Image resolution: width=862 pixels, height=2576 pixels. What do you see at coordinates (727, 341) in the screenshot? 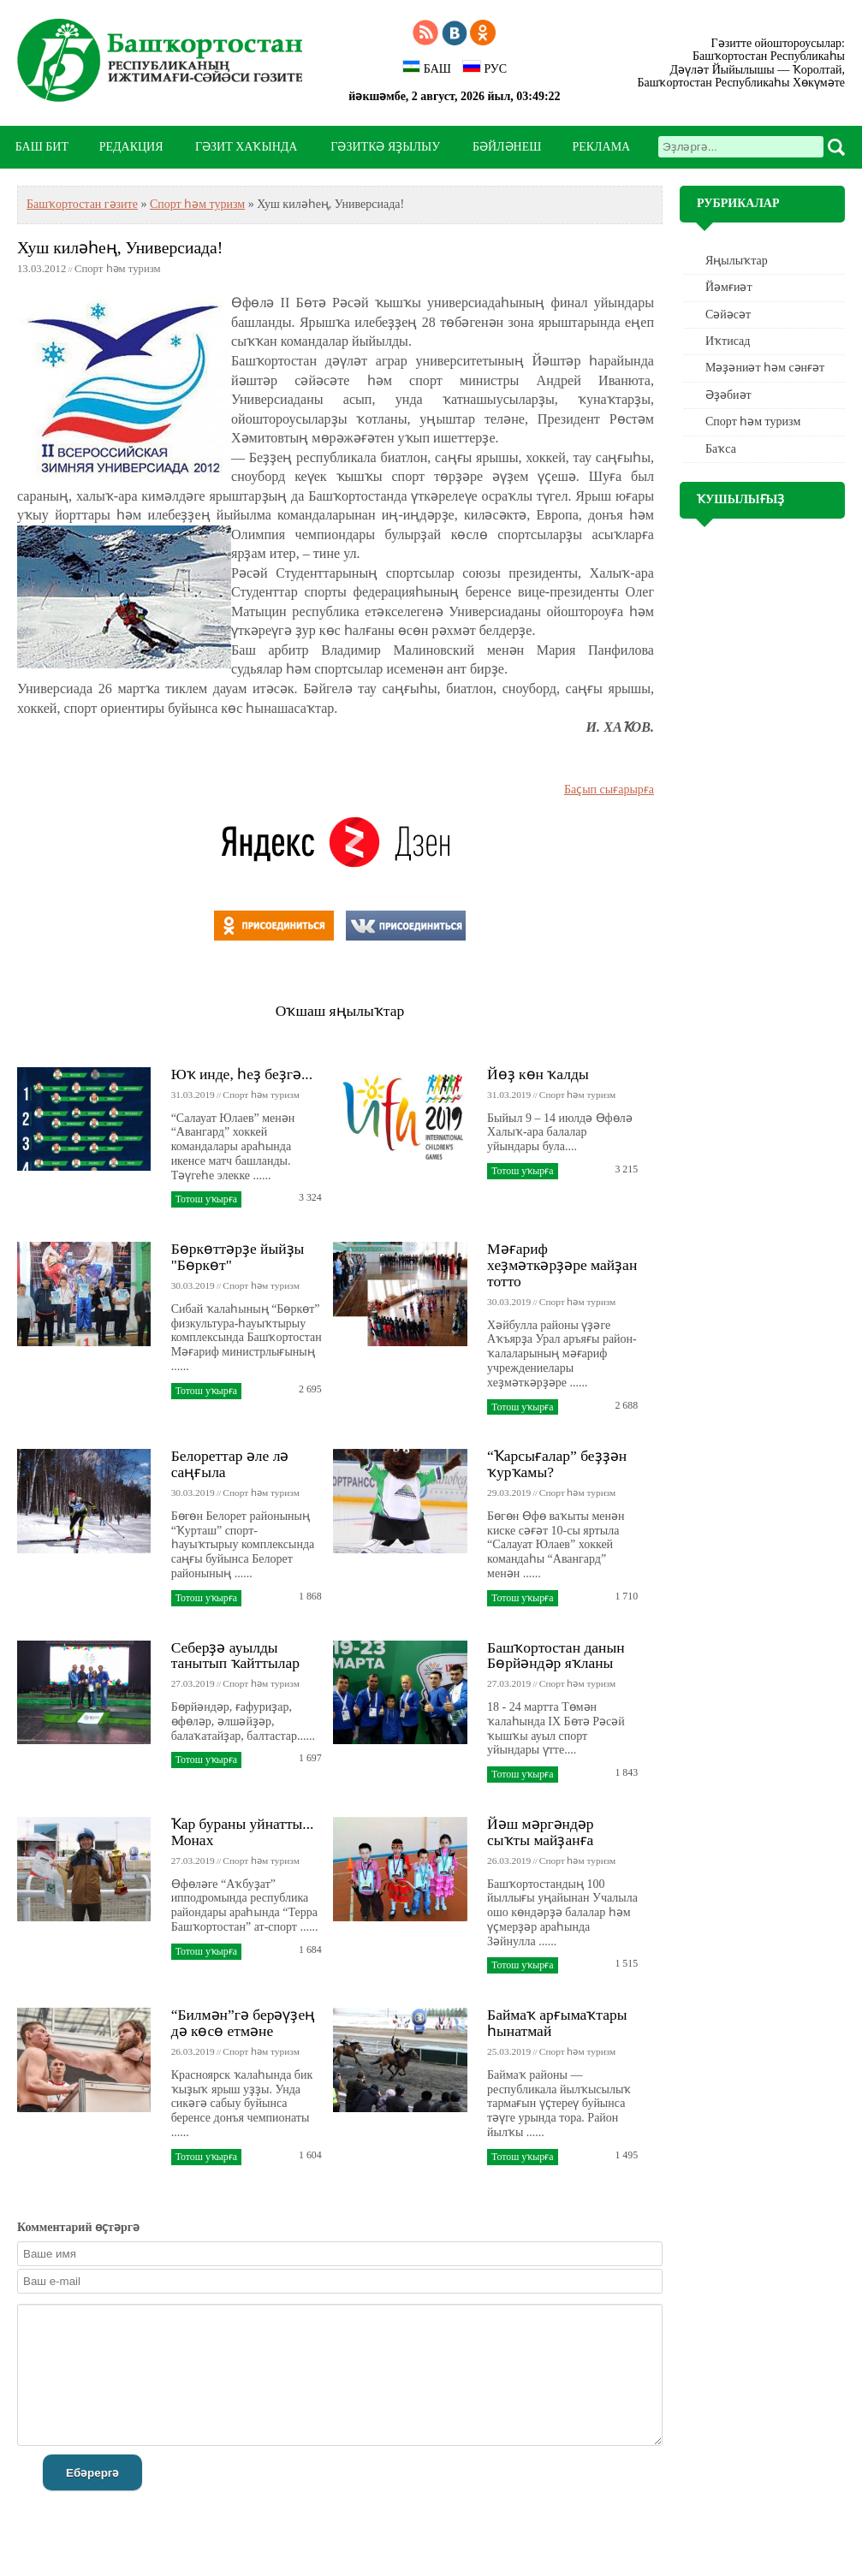
I see `Иҡтисад` at bounding box center [727, 341].